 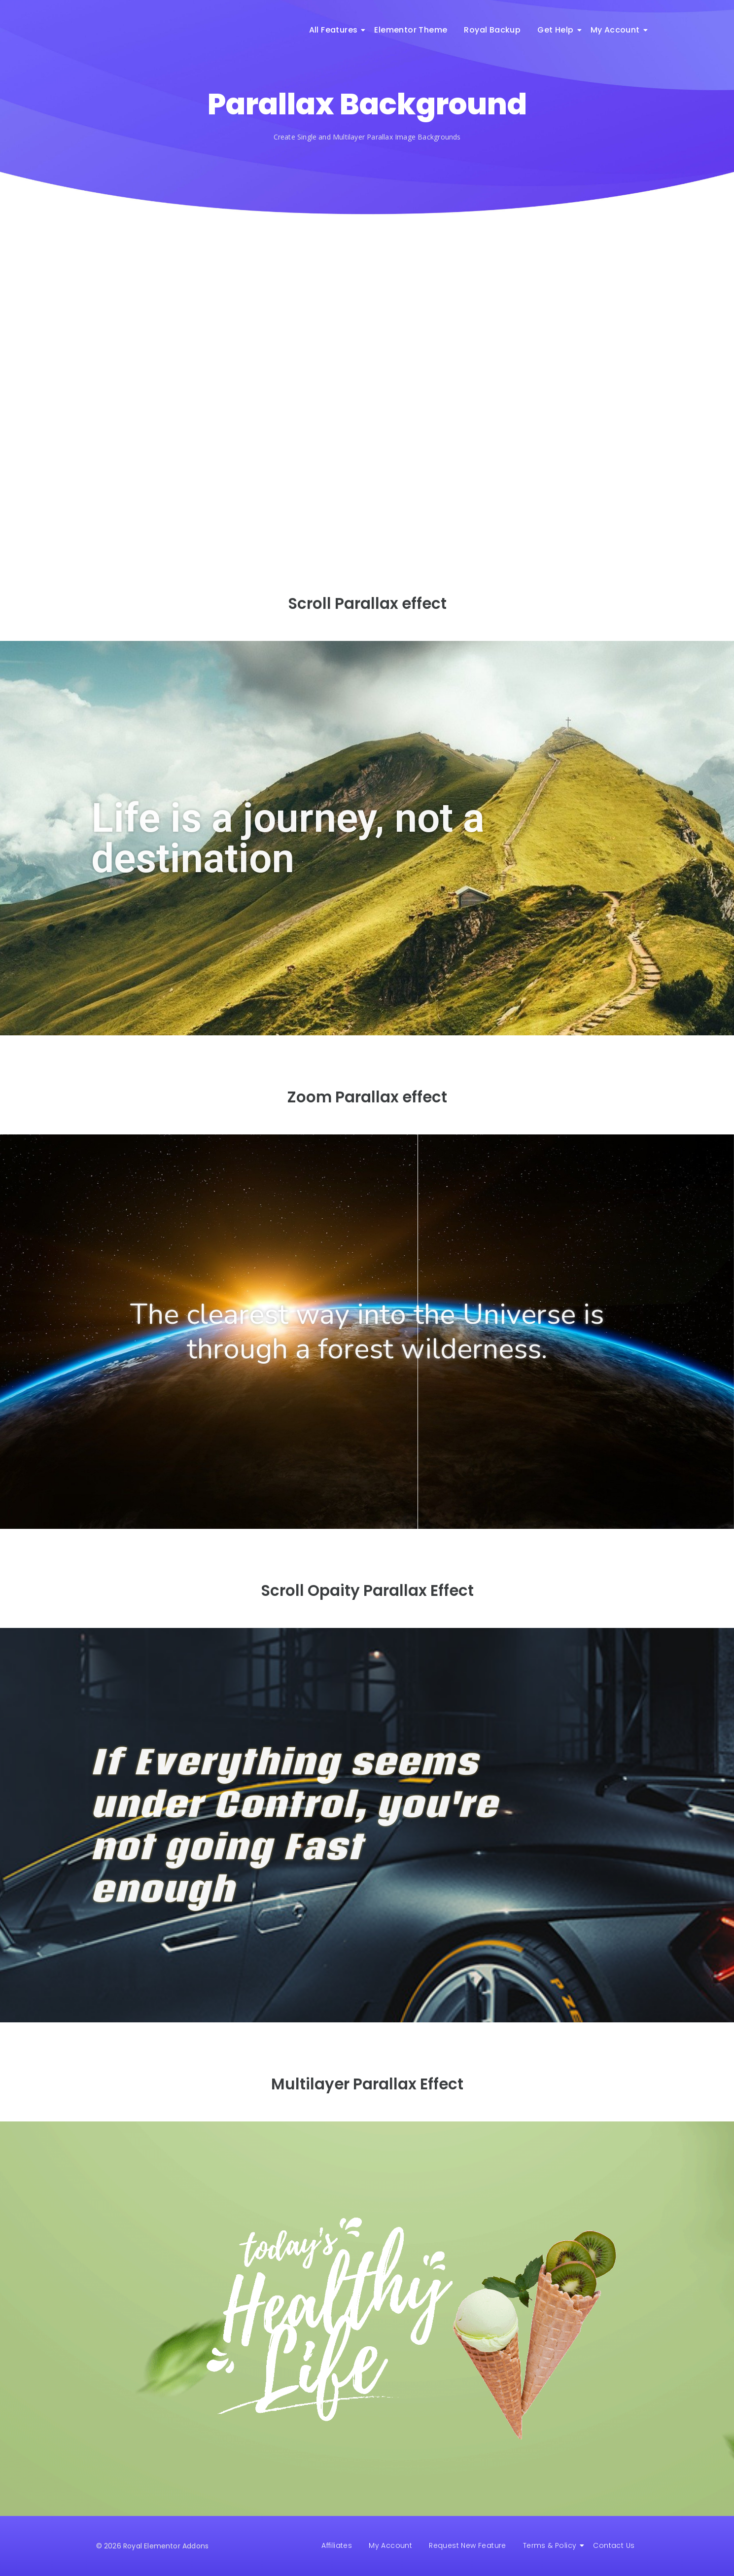 What do you see at coordinates (492, 29) in the screenshot?
I see `Royal Backup` at bounding box center [492, 29].